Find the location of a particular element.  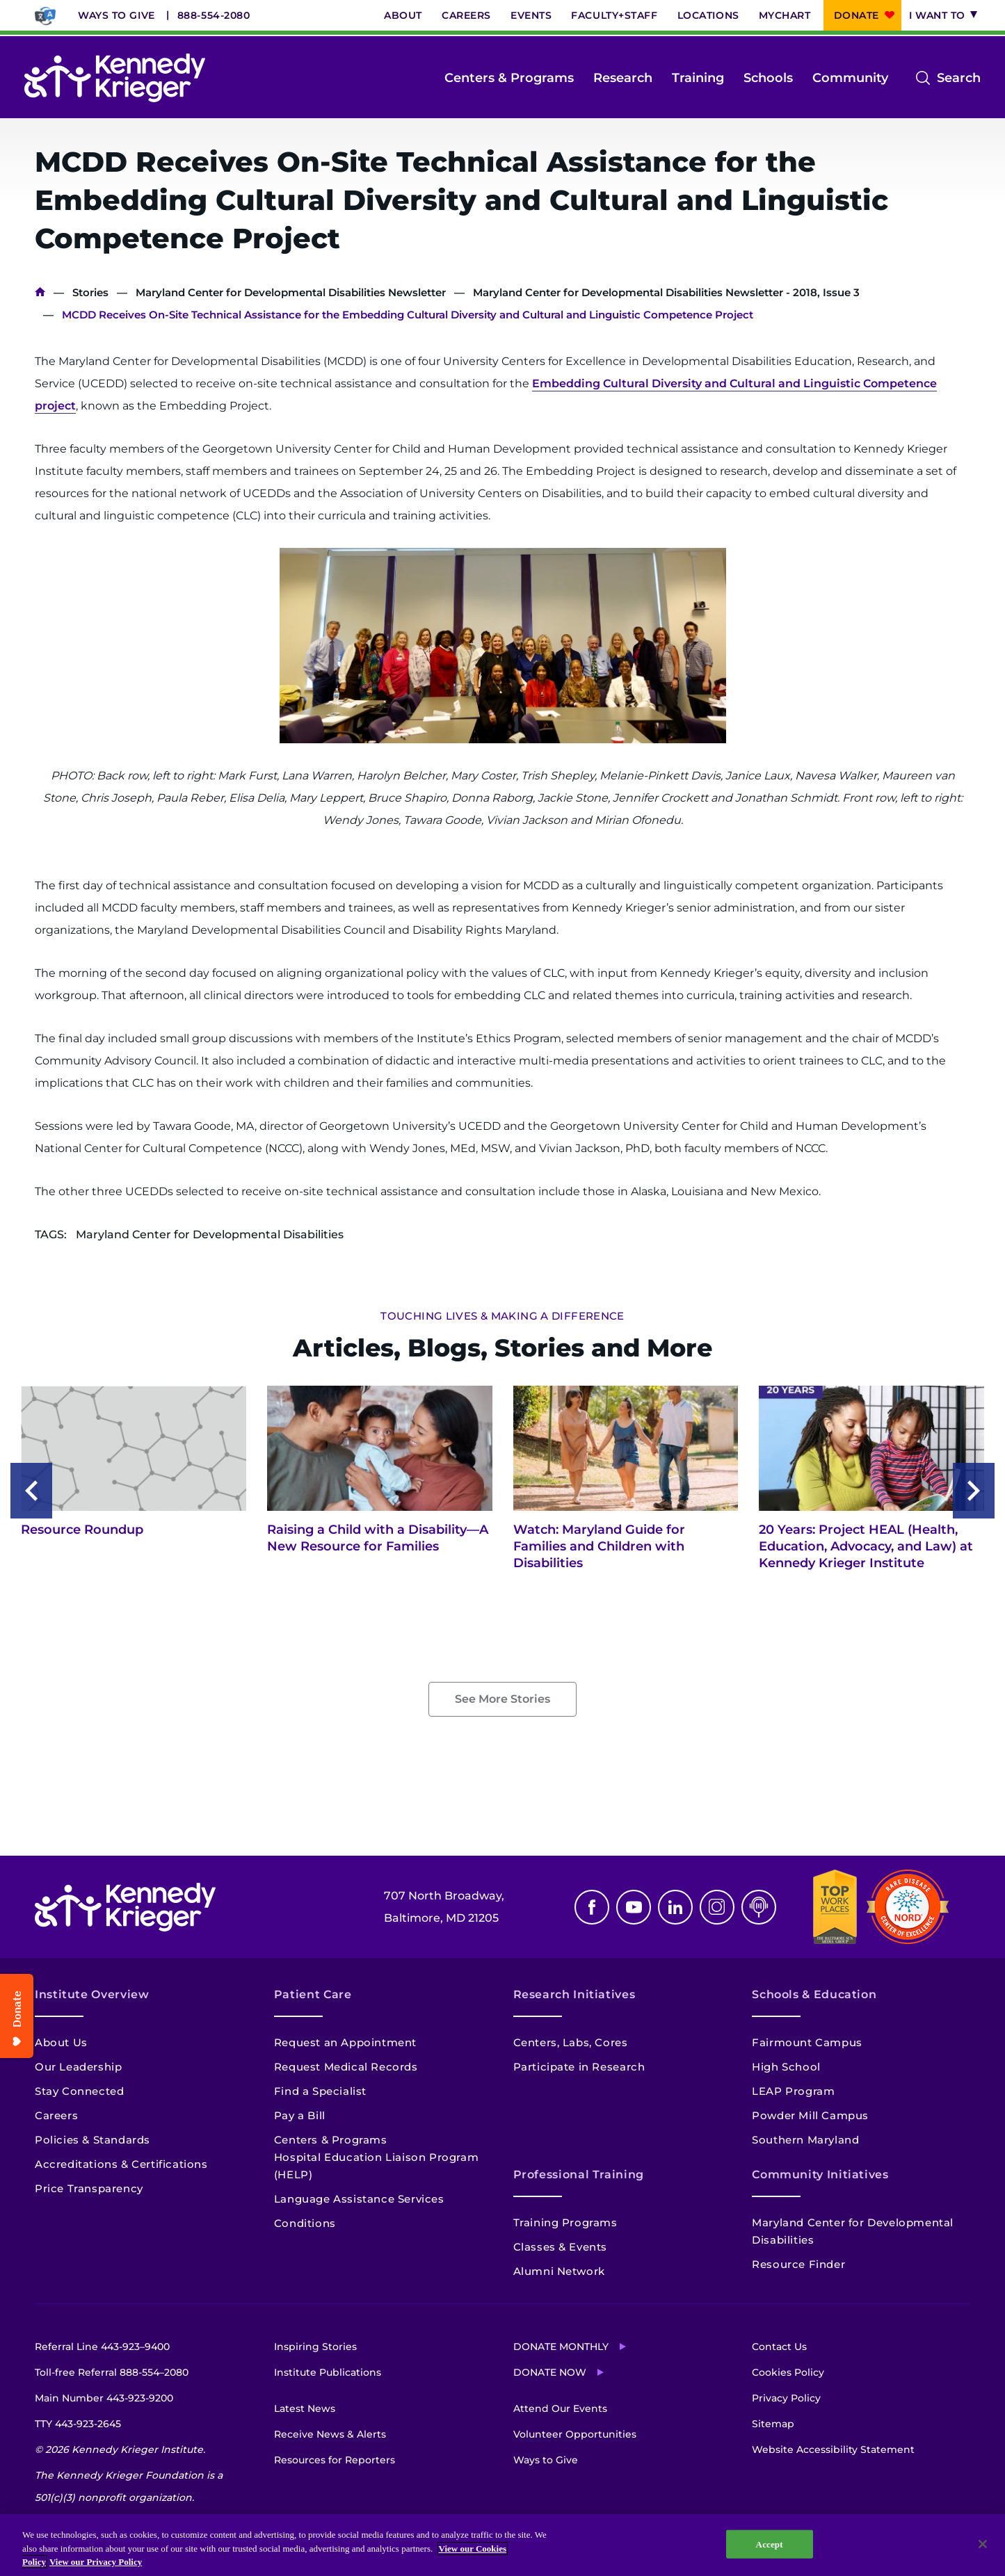

Fairmount Campus is located at coordinates (807, 2042).